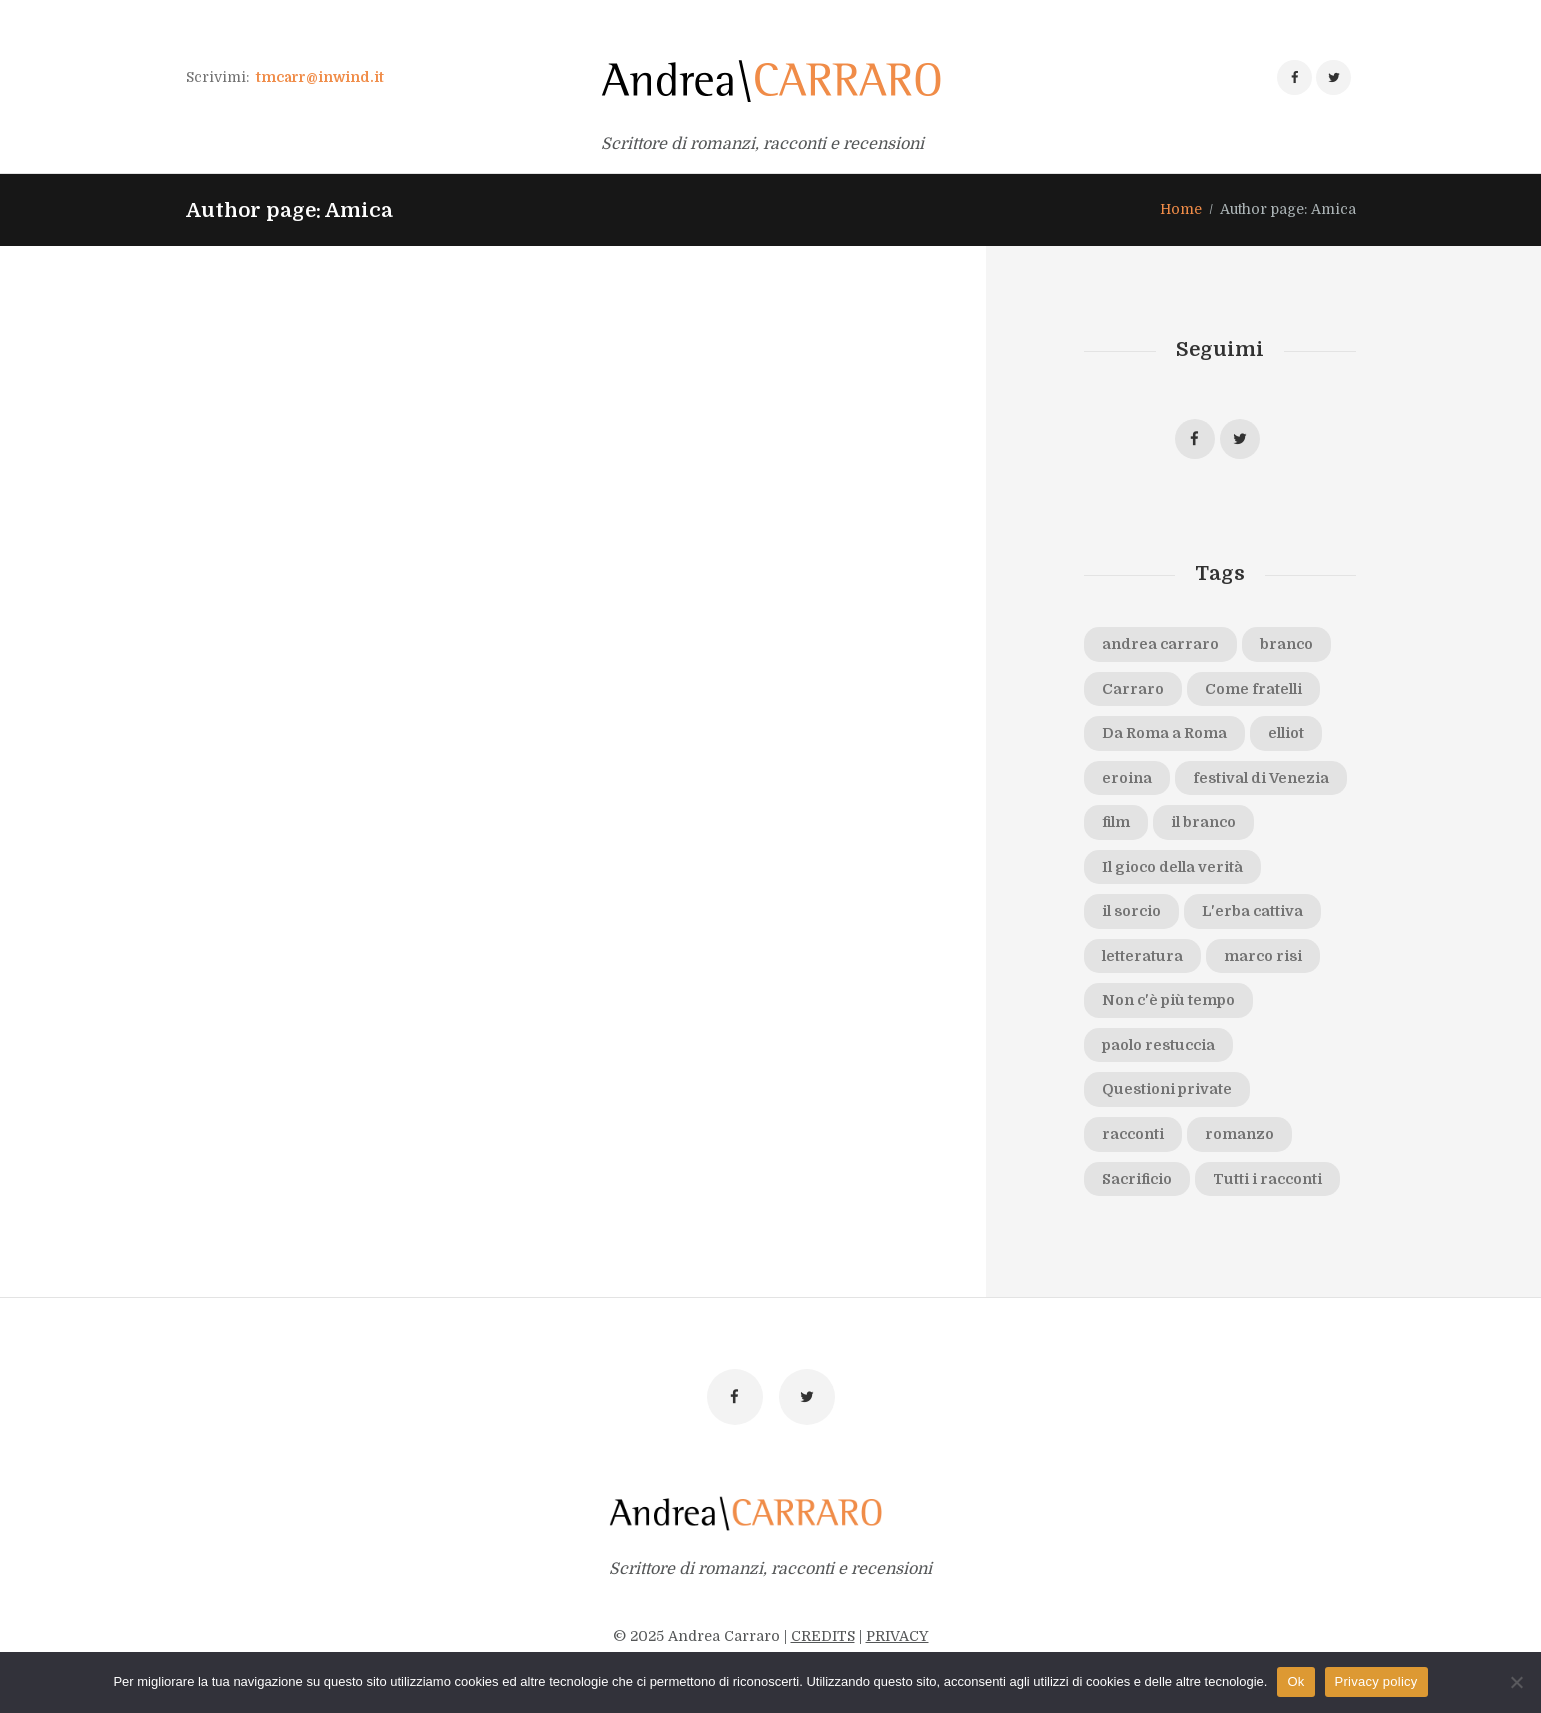  What do you see at coordinates (1286, 644) in the screenshot?
I see `branco [branco (1 elemento)]` at bounding box center [1286, 644].